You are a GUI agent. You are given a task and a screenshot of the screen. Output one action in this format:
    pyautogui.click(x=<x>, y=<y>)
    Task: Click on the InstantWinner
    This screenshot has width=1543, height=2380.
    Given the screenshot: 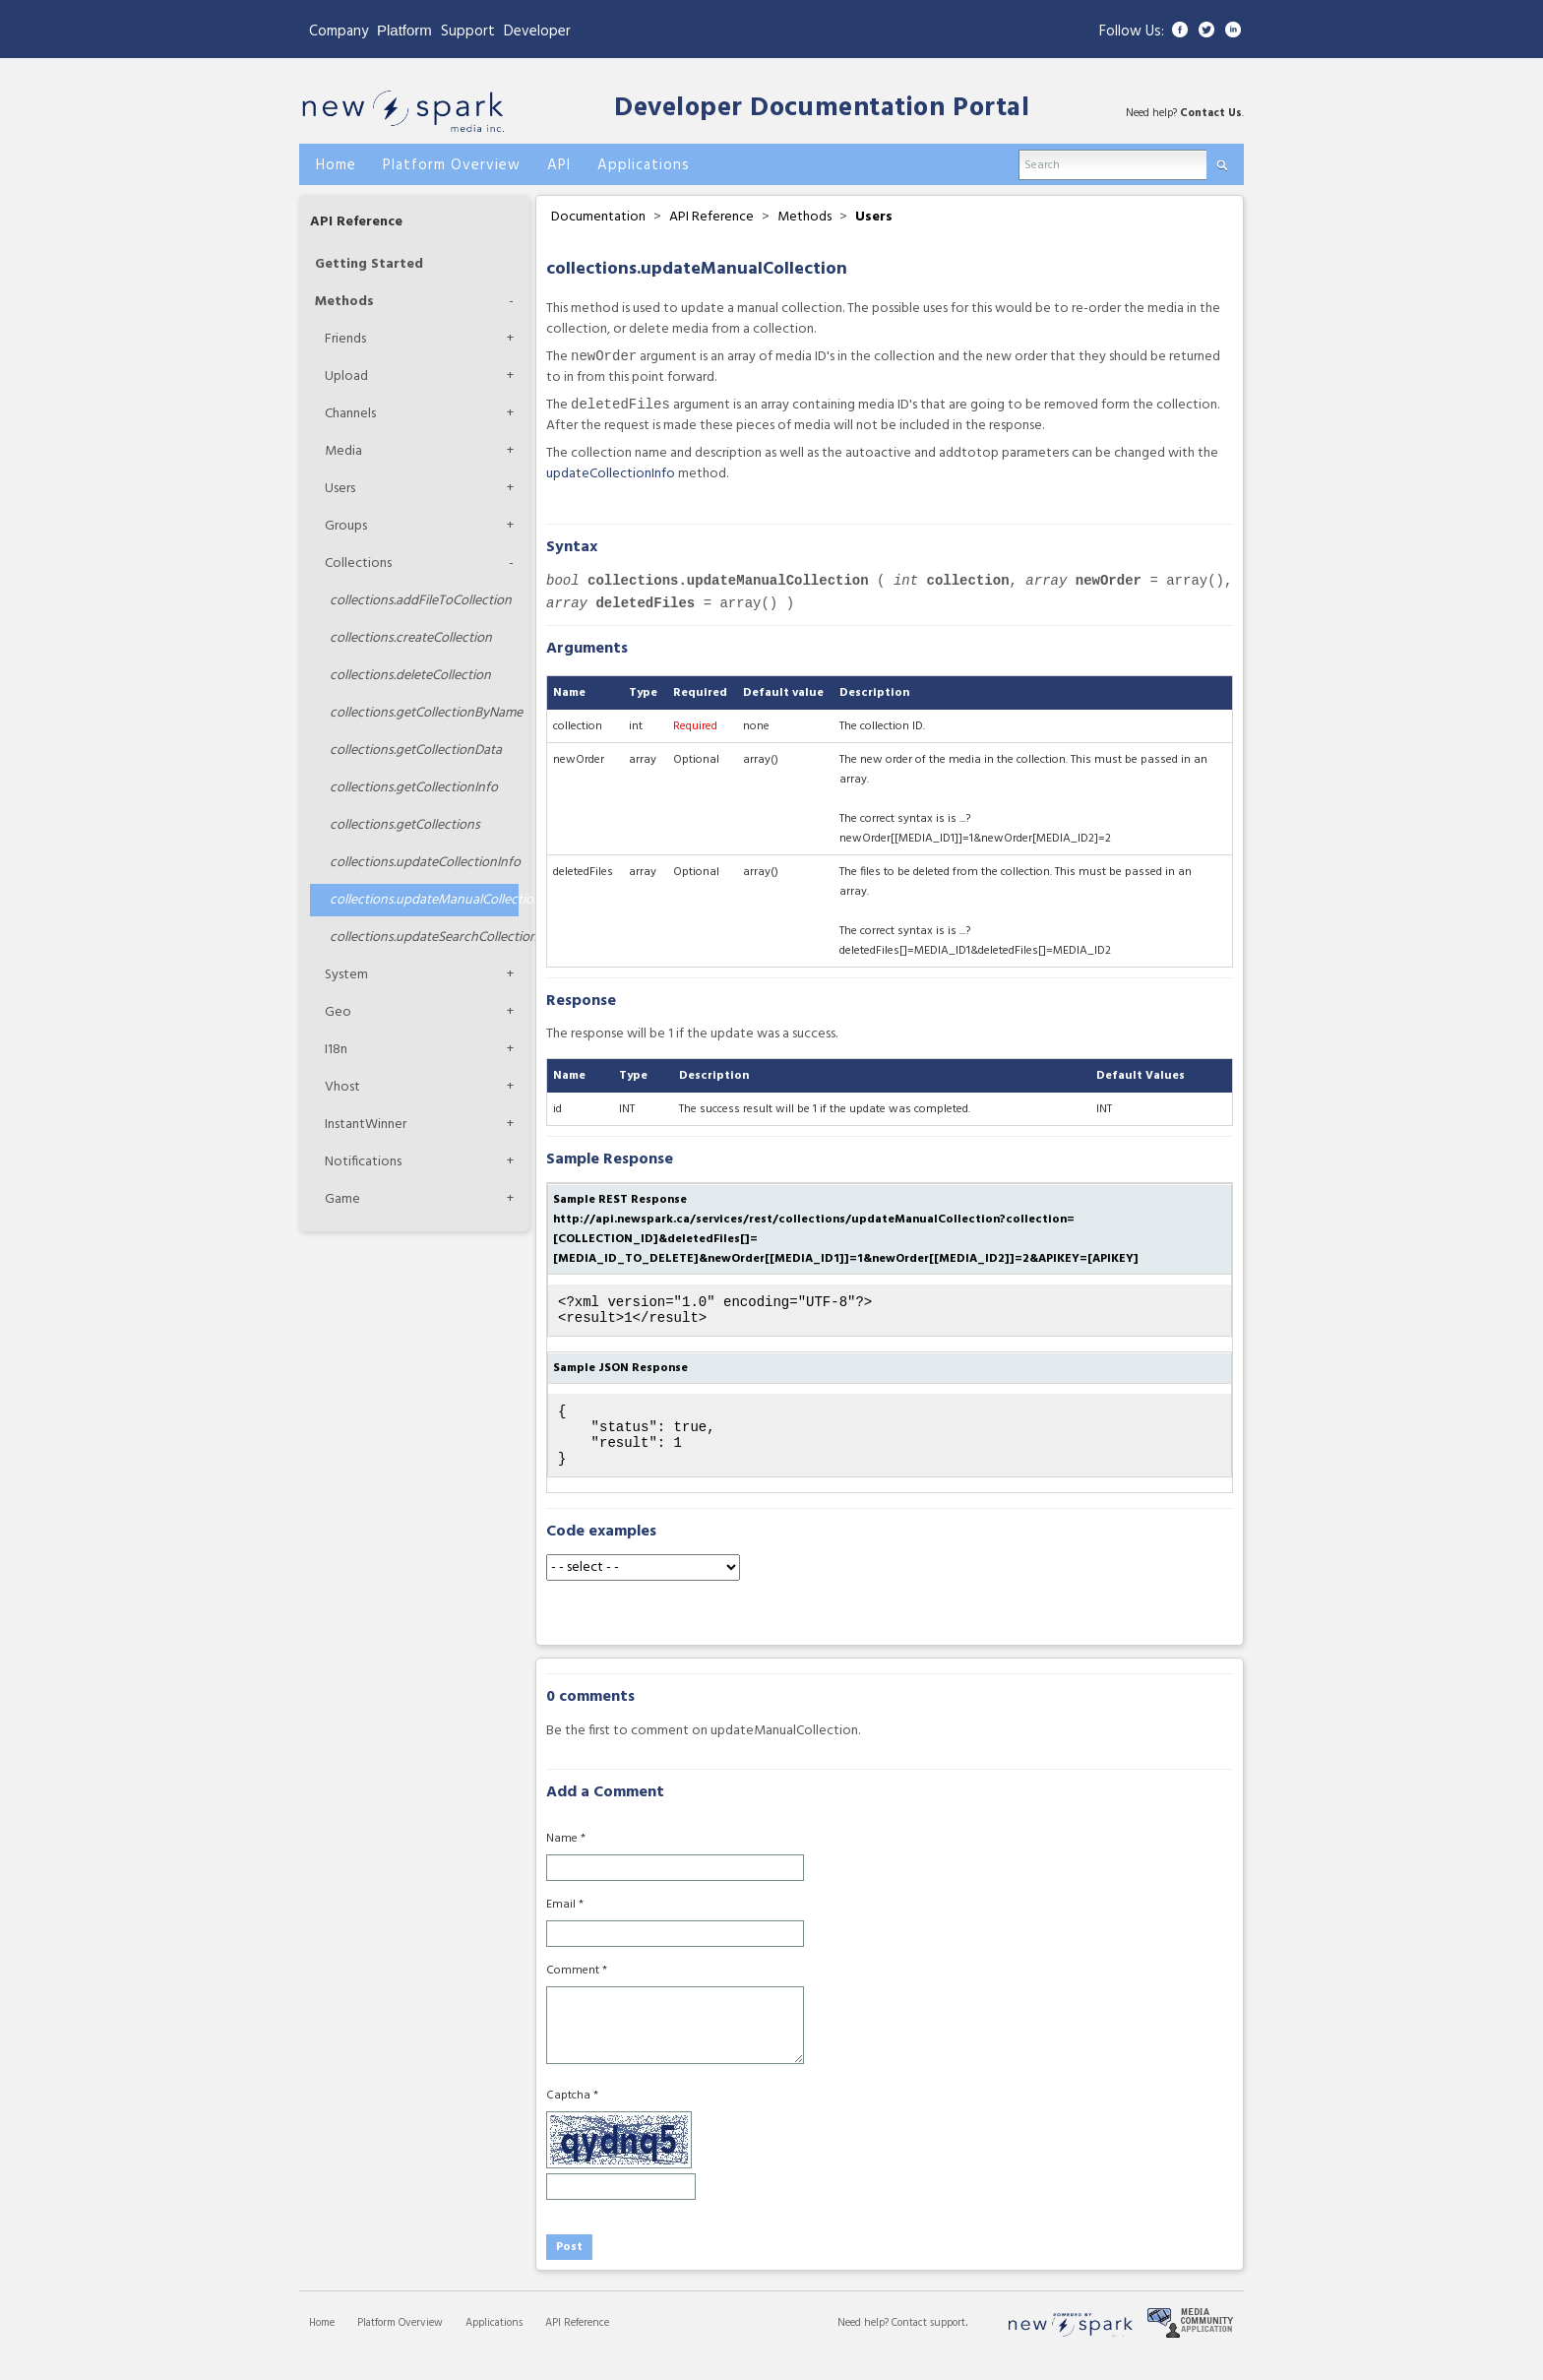 What is the action you would take?
    pyautogui.click(x=365, y=1124)
    